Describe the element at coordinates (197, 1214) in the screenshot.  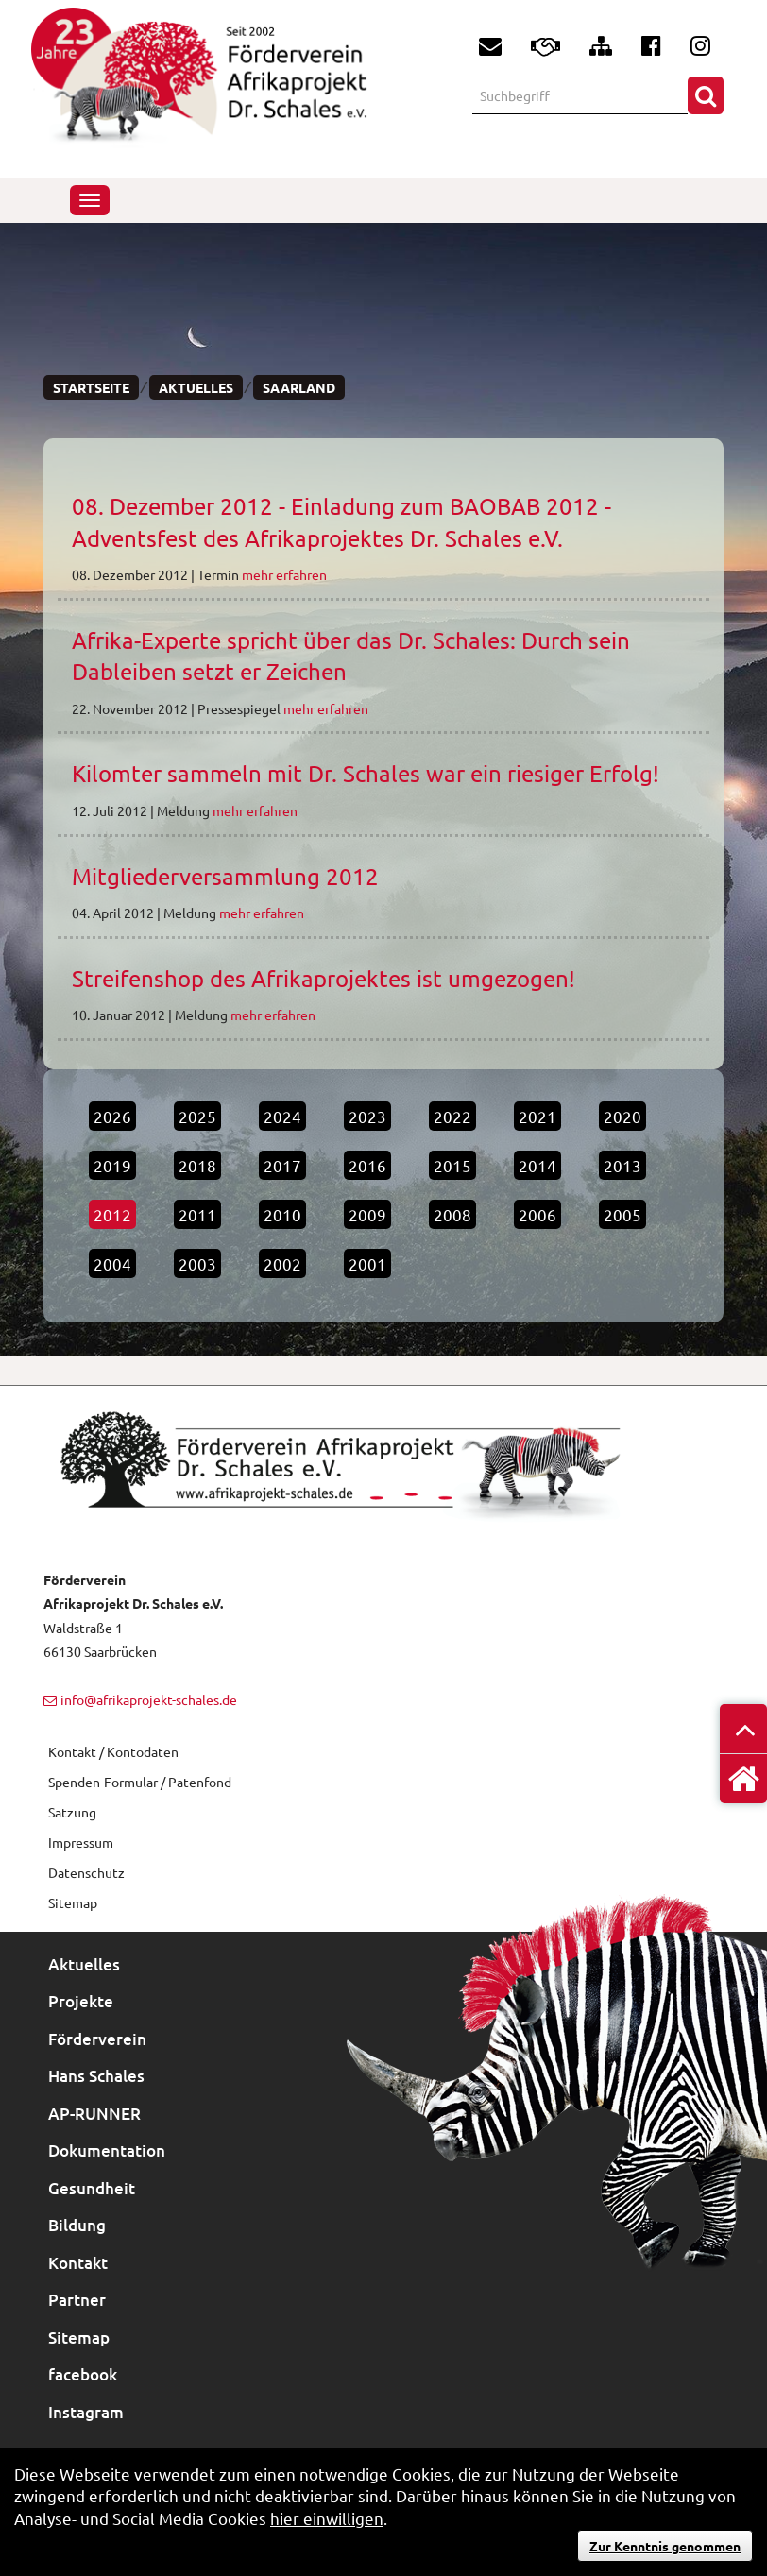
I see `2011` at that location.